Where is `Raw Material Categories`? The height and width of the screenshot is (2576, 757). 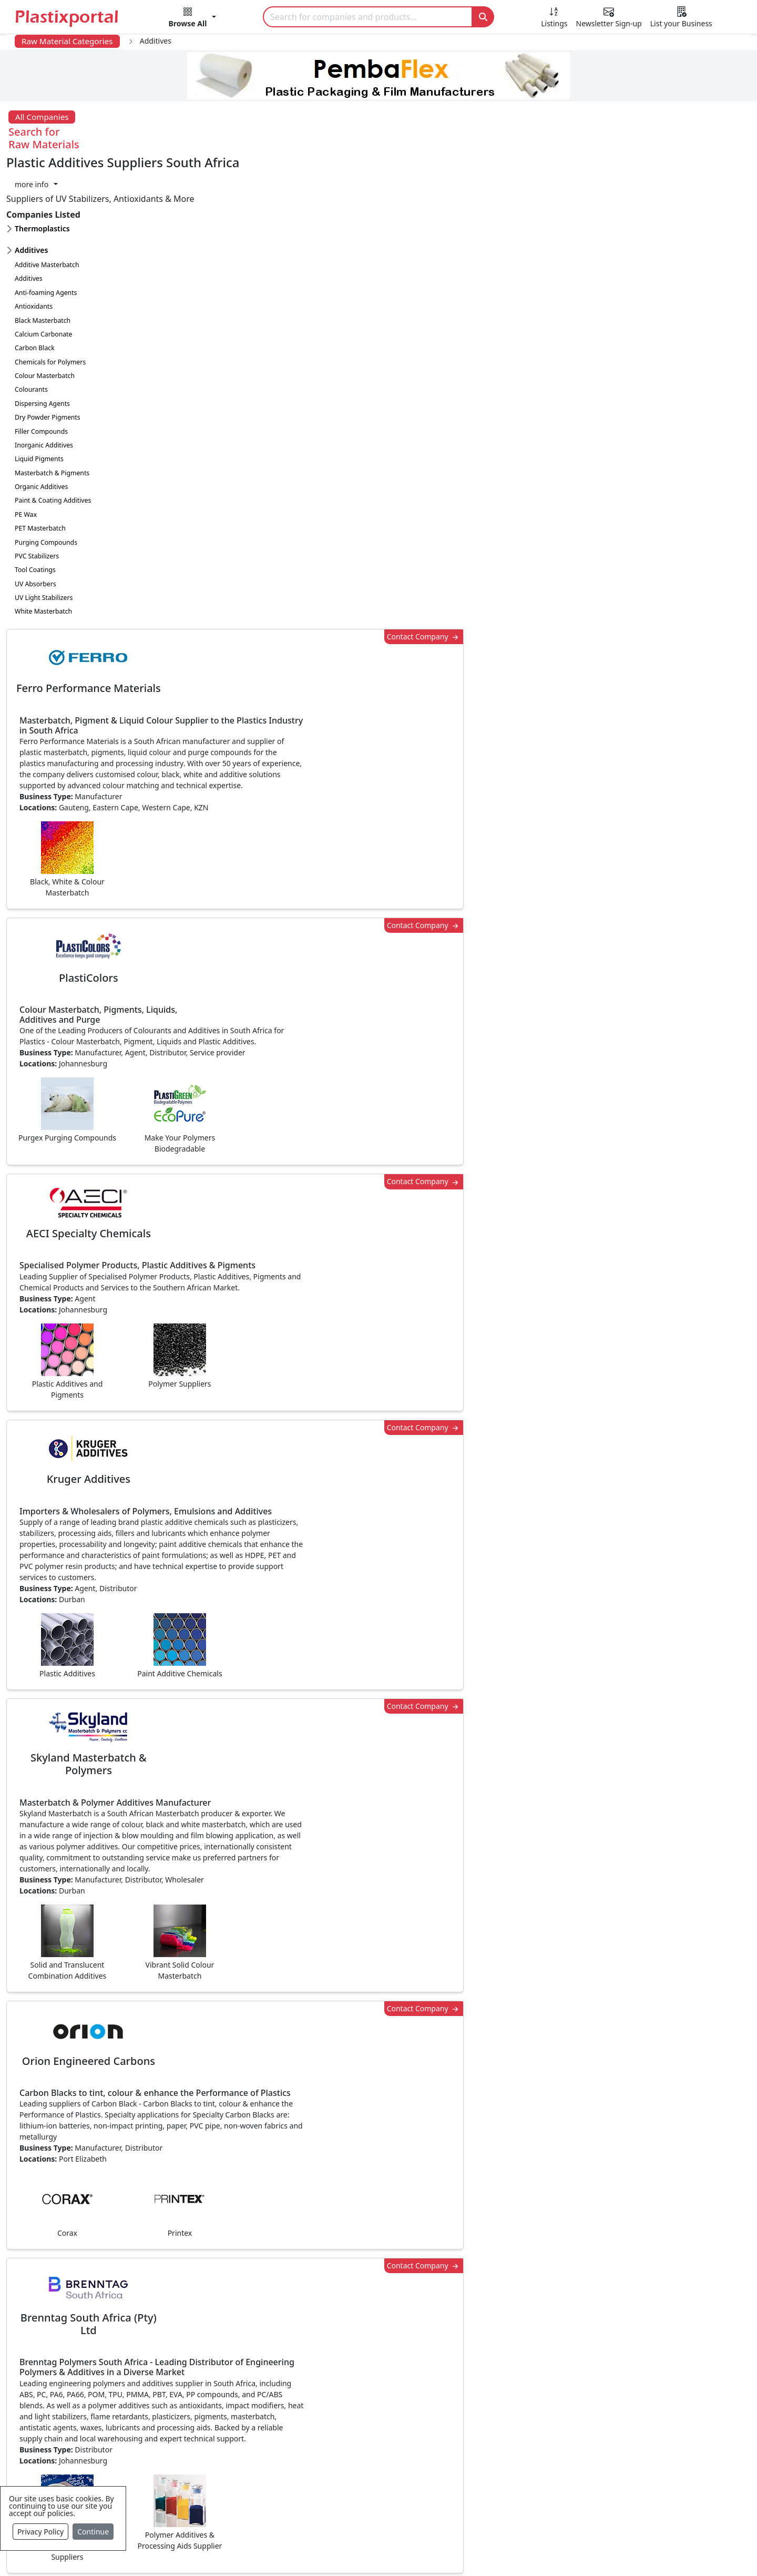 Raw Material Categories is located at coordinates (67, 41).